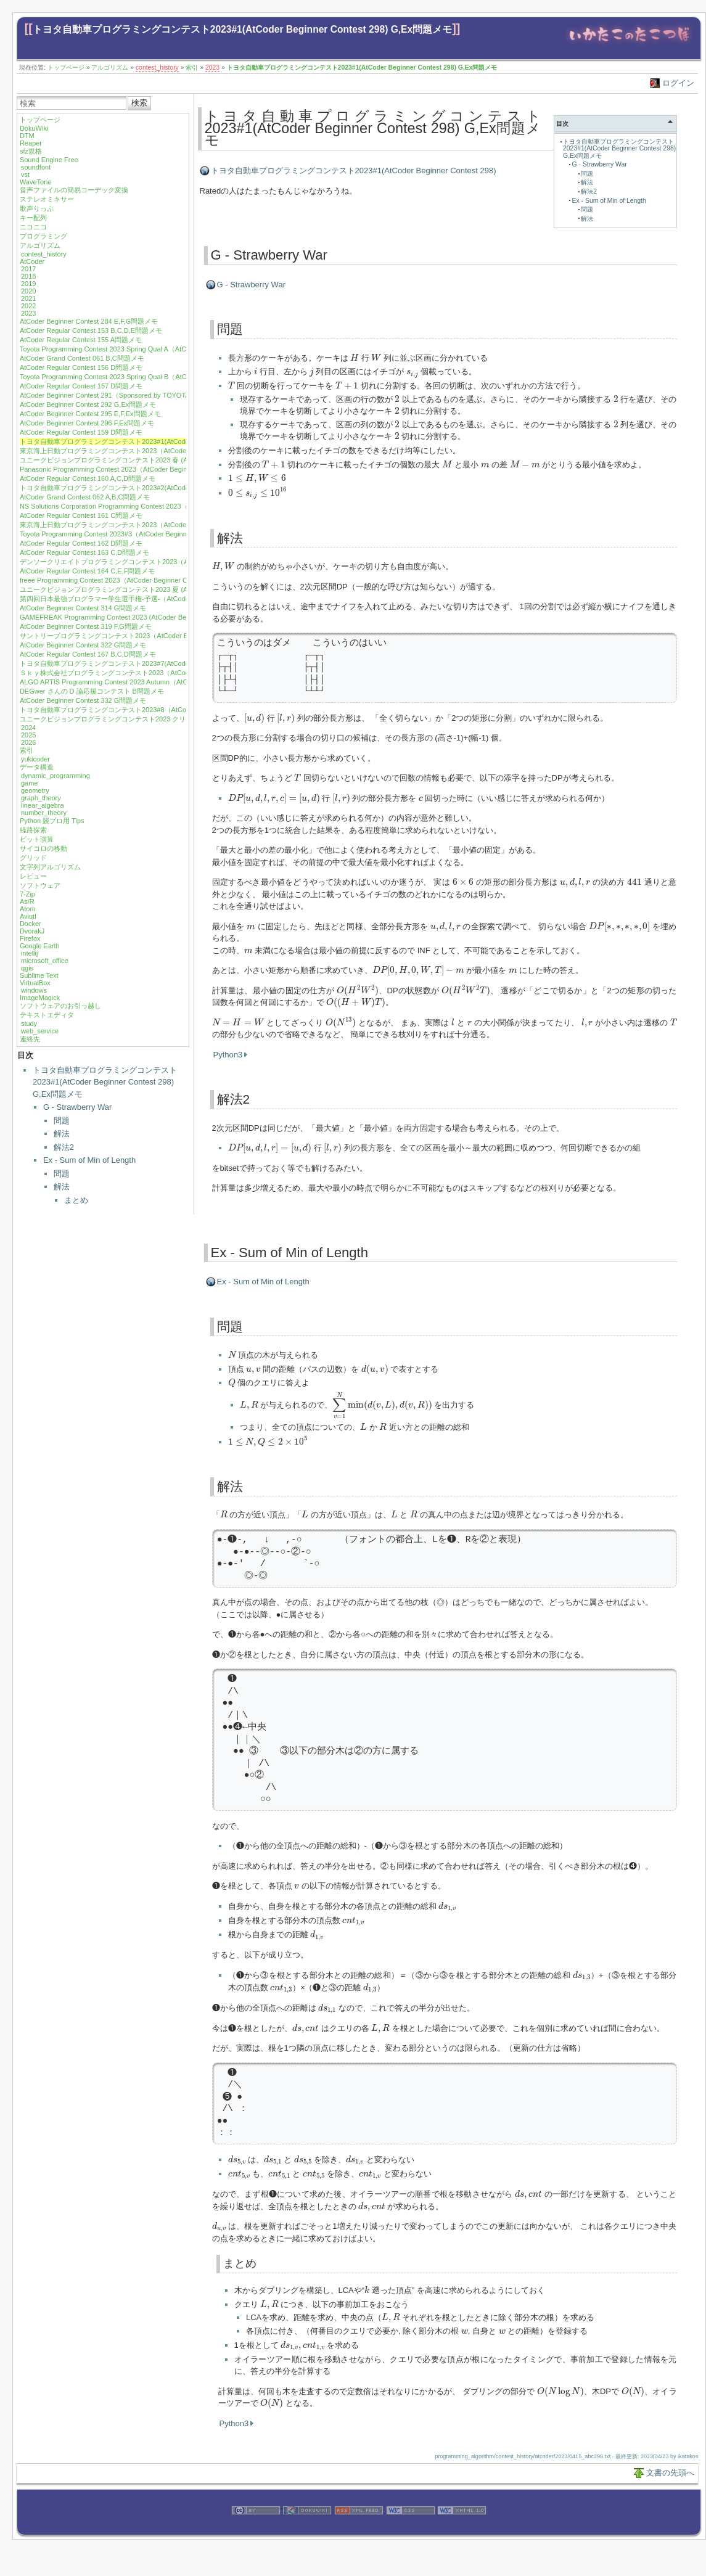  What do you see at coordinates (670, 2472) in the screenshot?
I see `文書の先頭へ` at bounding box center [670, 2472].